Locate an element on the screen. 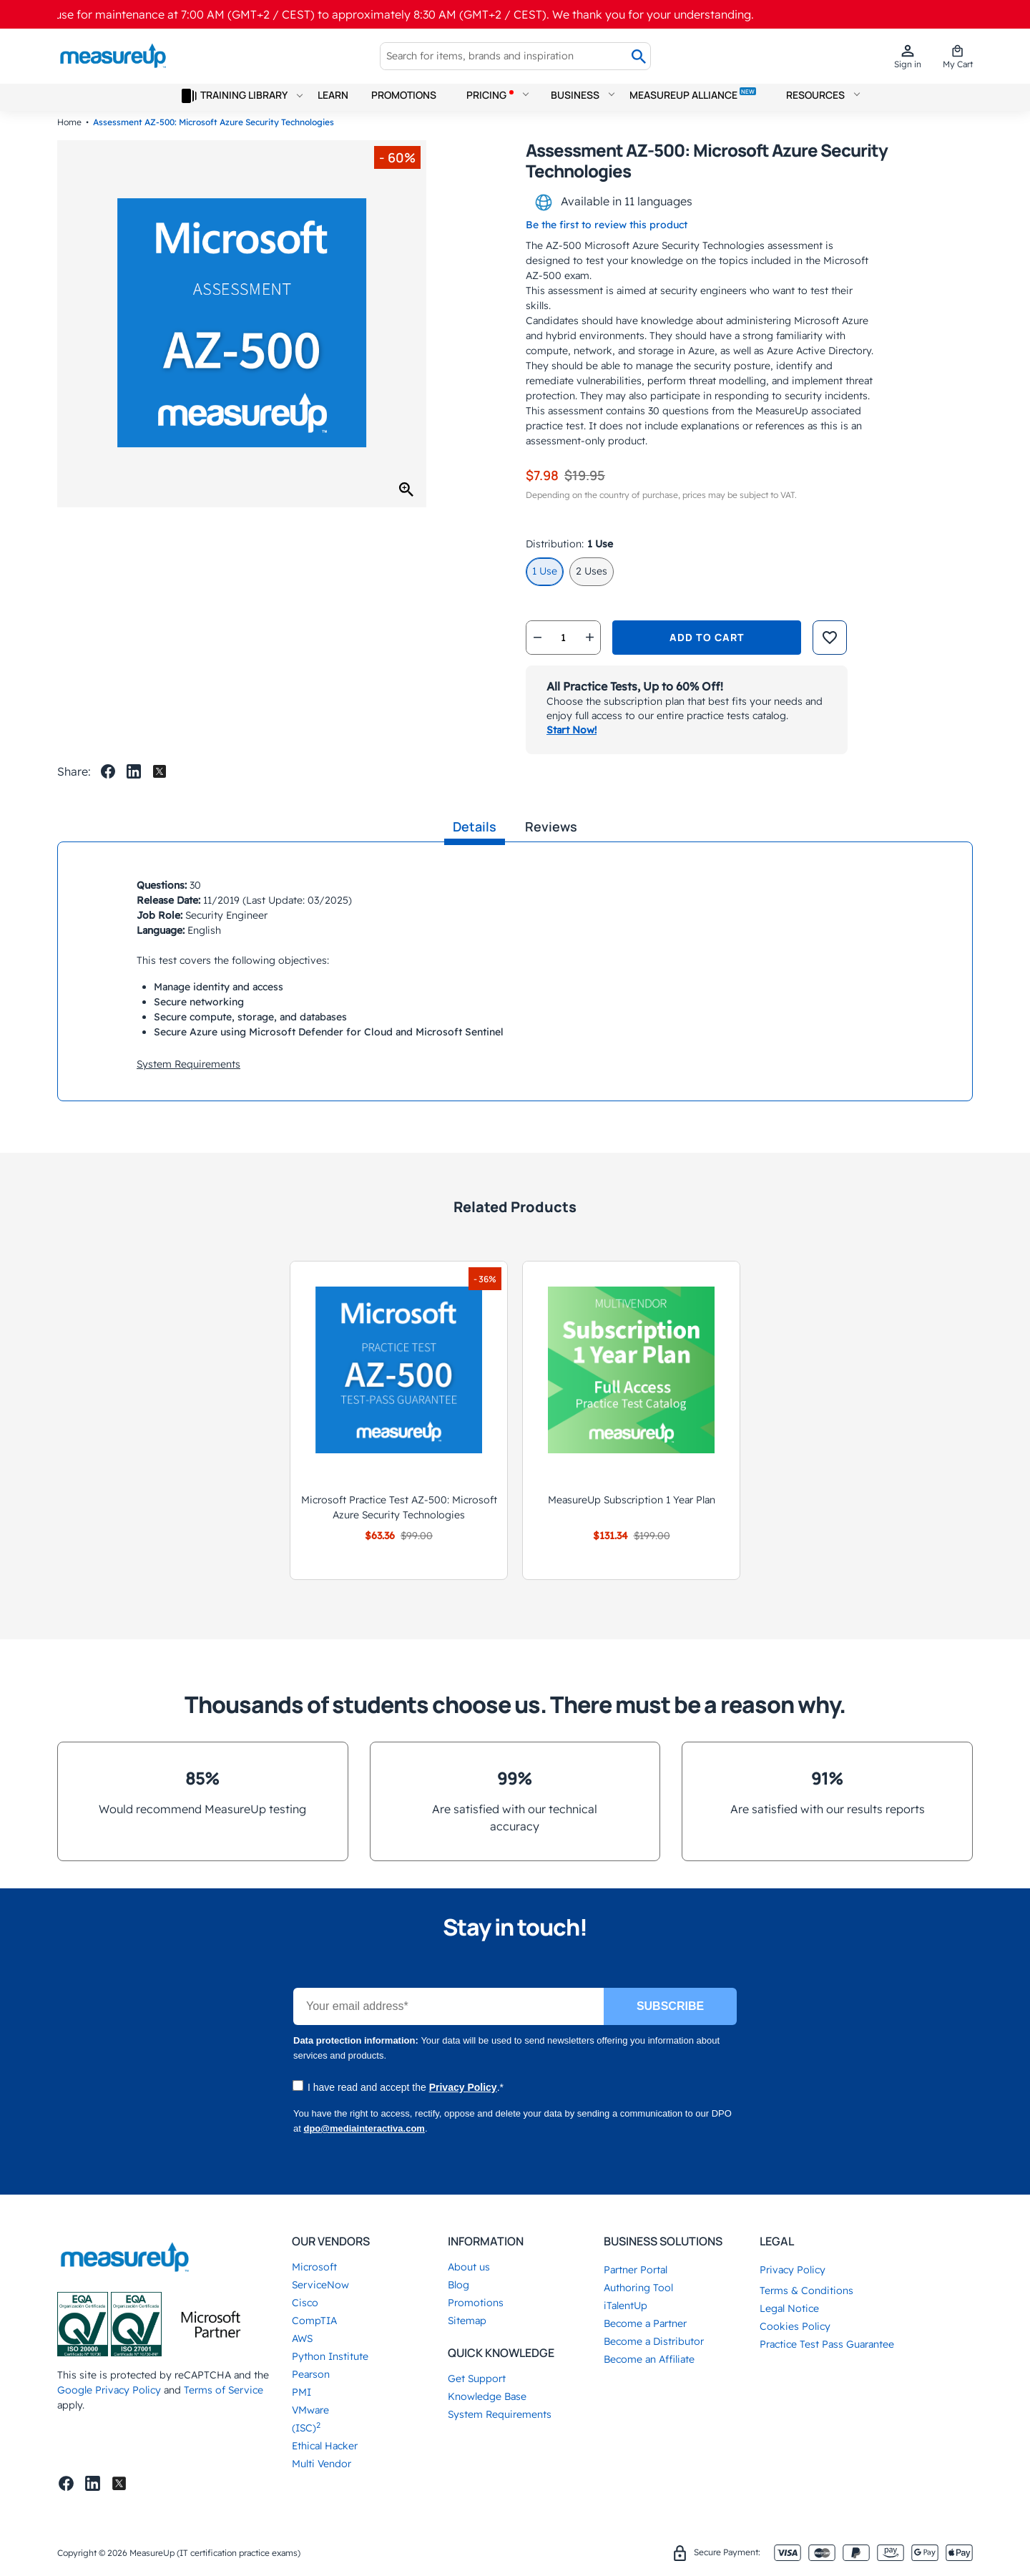  2 Uses [option] is located at coordinates (591, 571).